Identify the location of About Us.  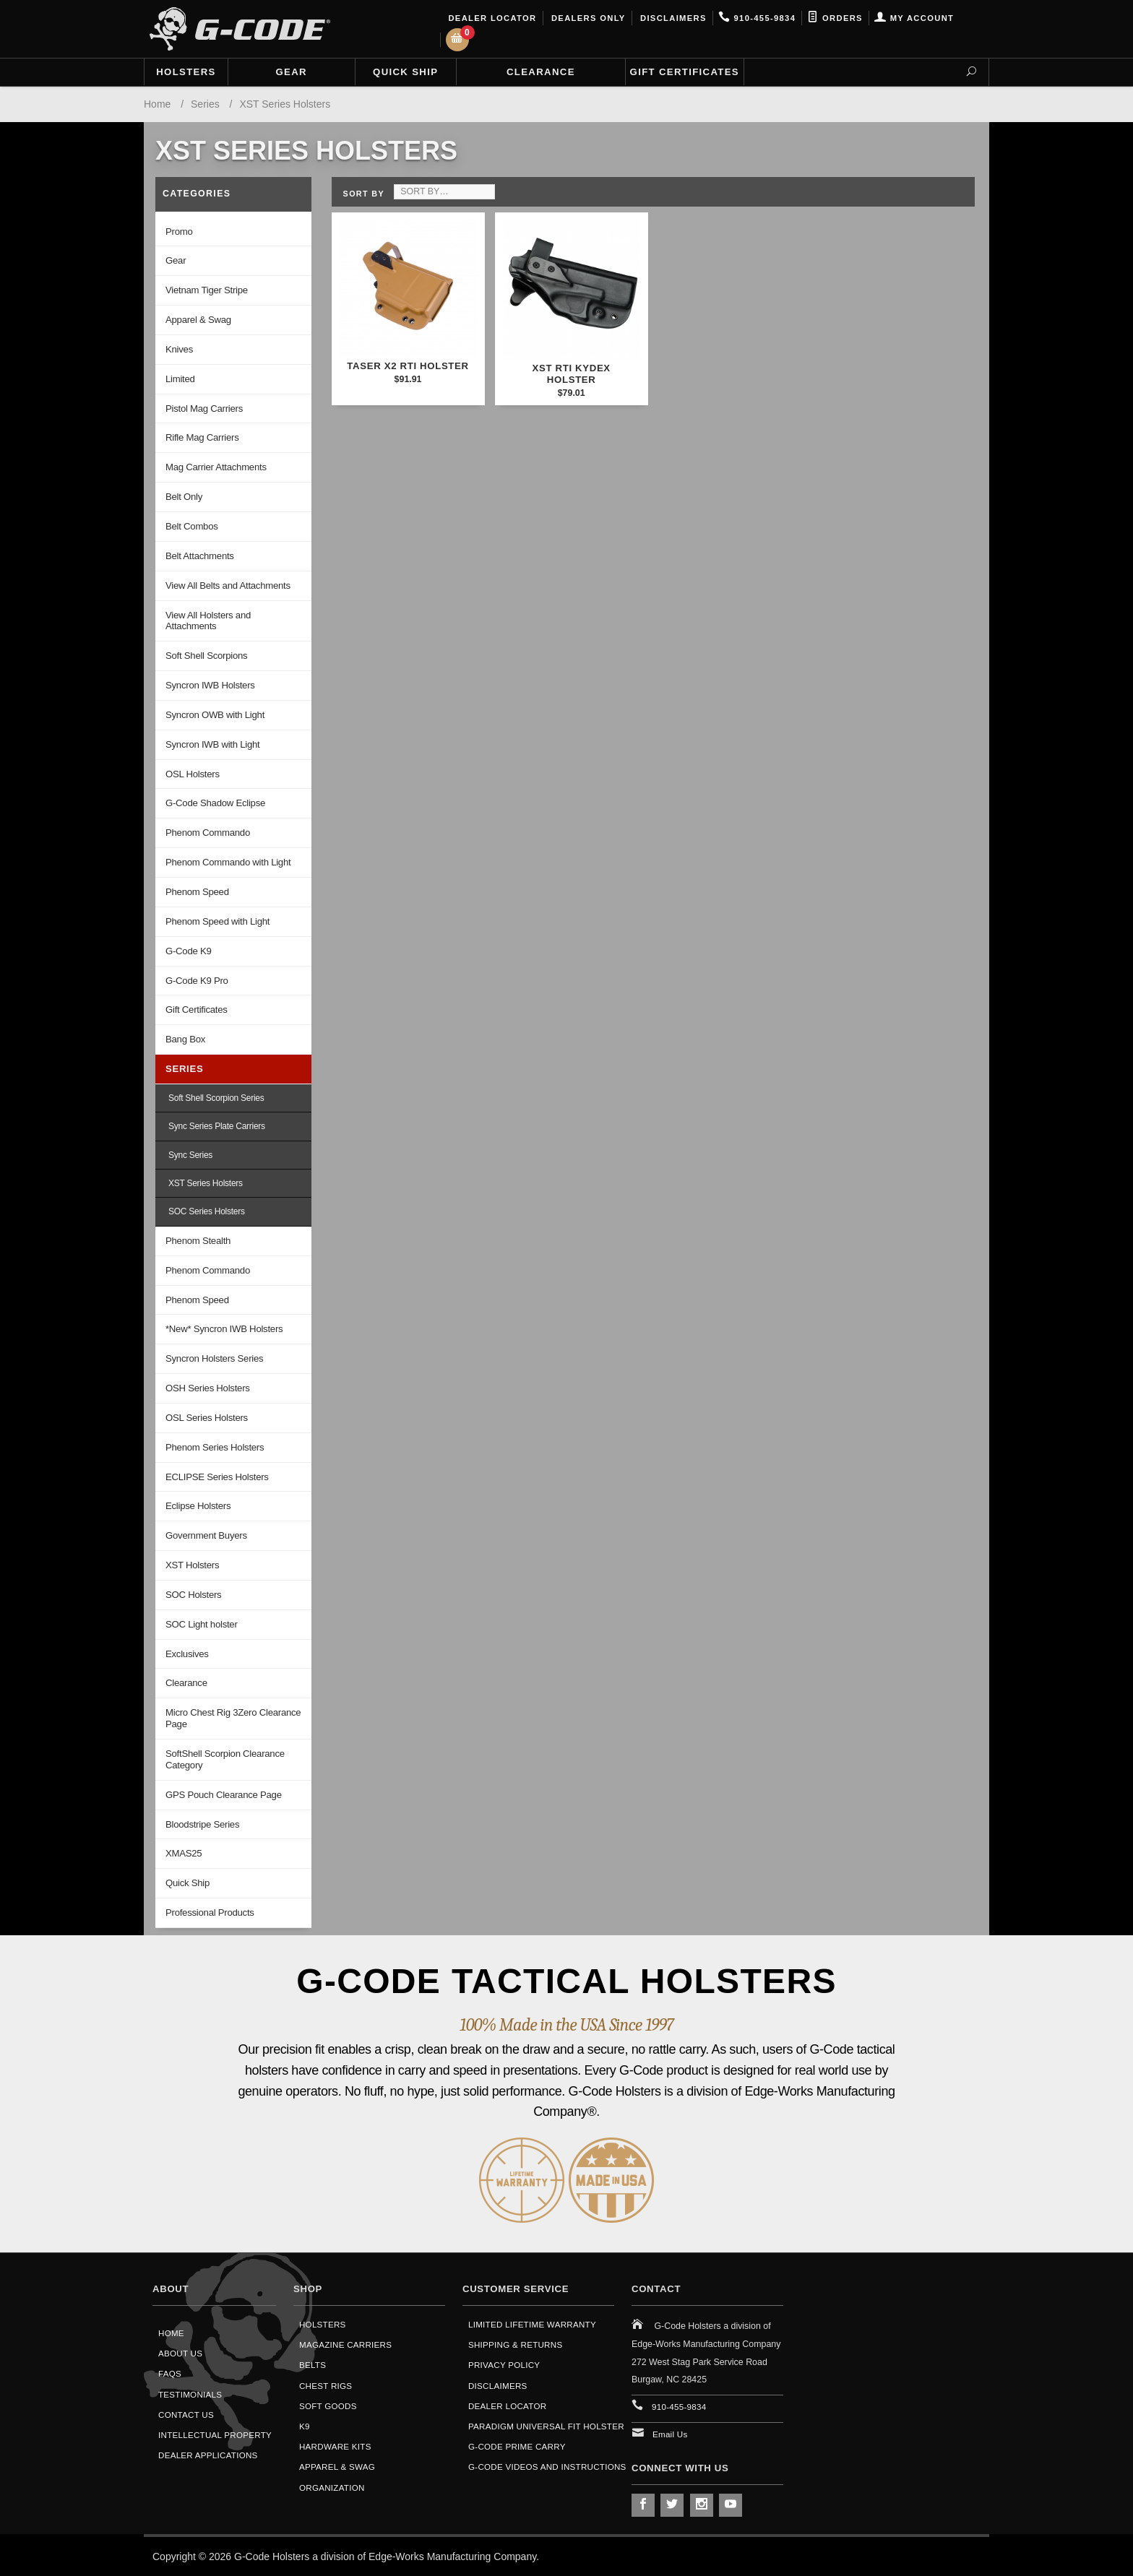
(180, 2353).